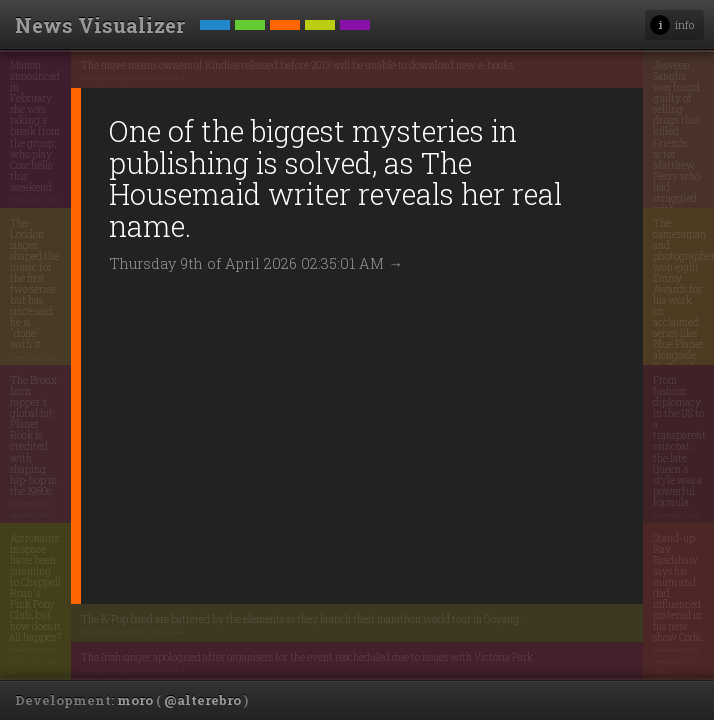 Image resolution: width=714 pixels, height=720 pixels. What do you see at coordinates (285, 34) in the screenshot?
I see `Entertainment` at bounding box center [285, 34].